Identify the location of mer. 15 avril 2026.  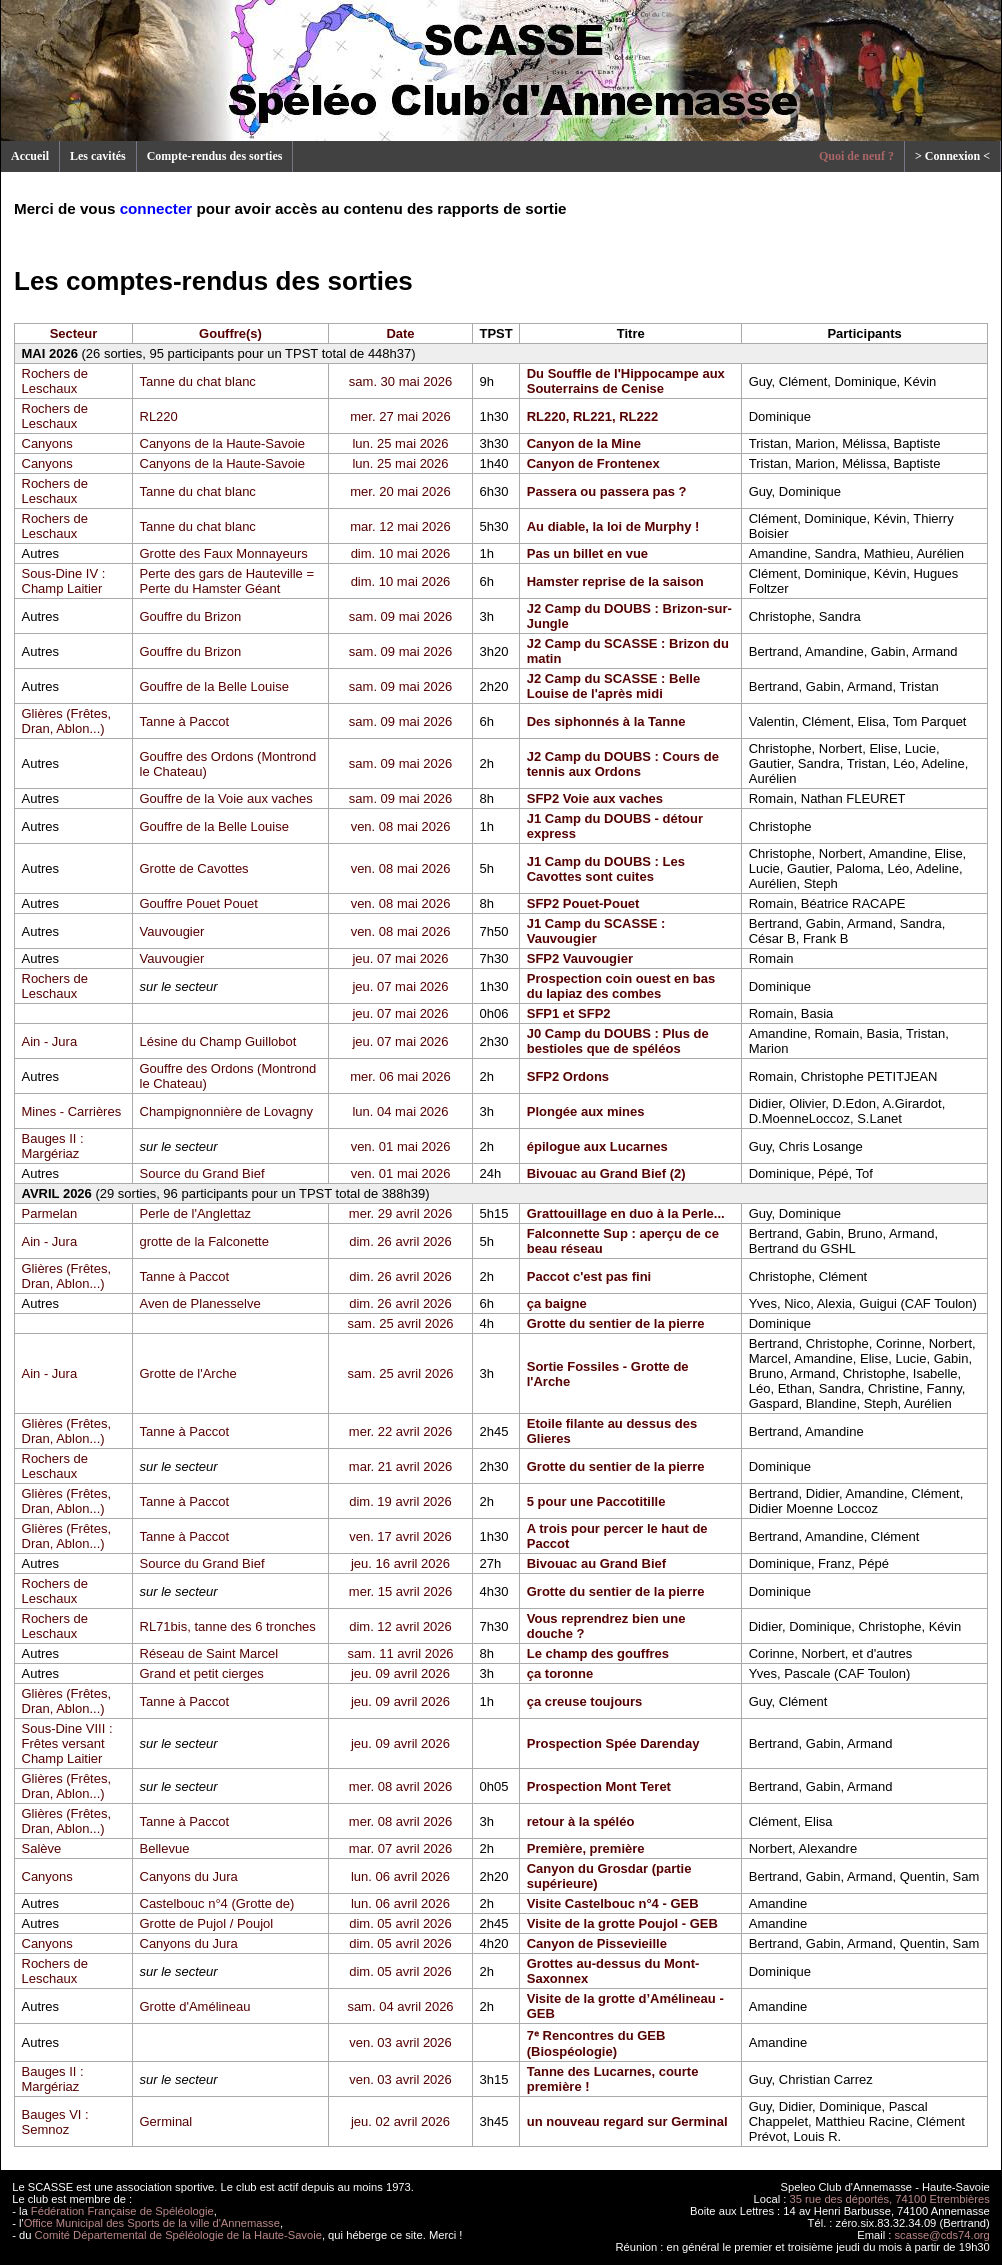
(400, 1591).